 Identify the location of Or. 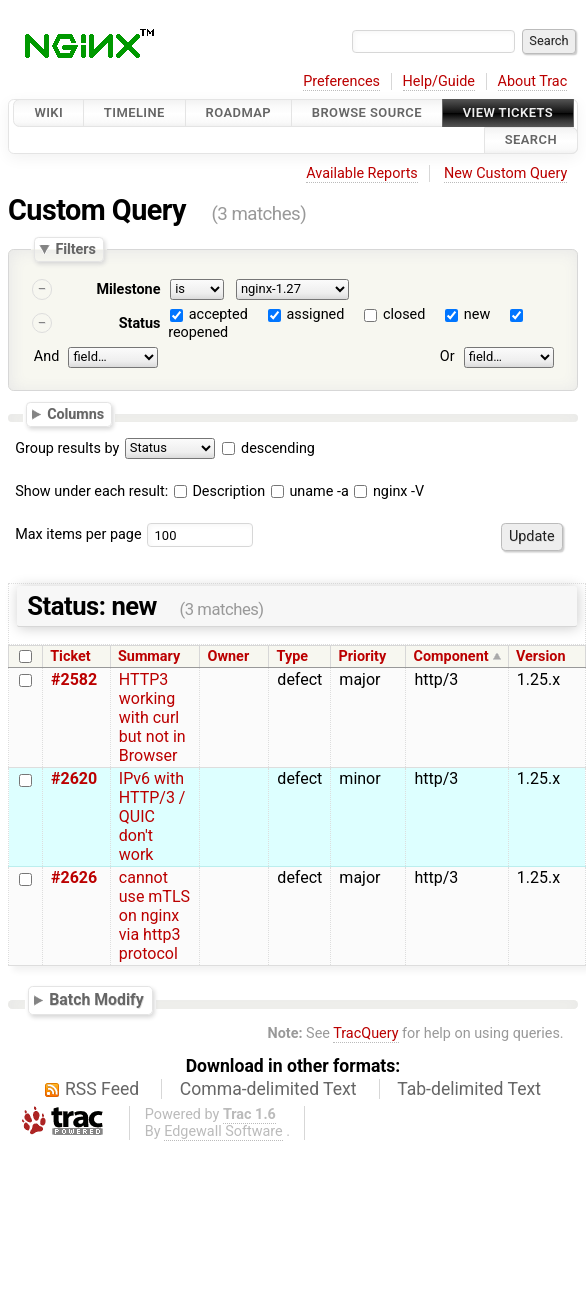
(447, 356).